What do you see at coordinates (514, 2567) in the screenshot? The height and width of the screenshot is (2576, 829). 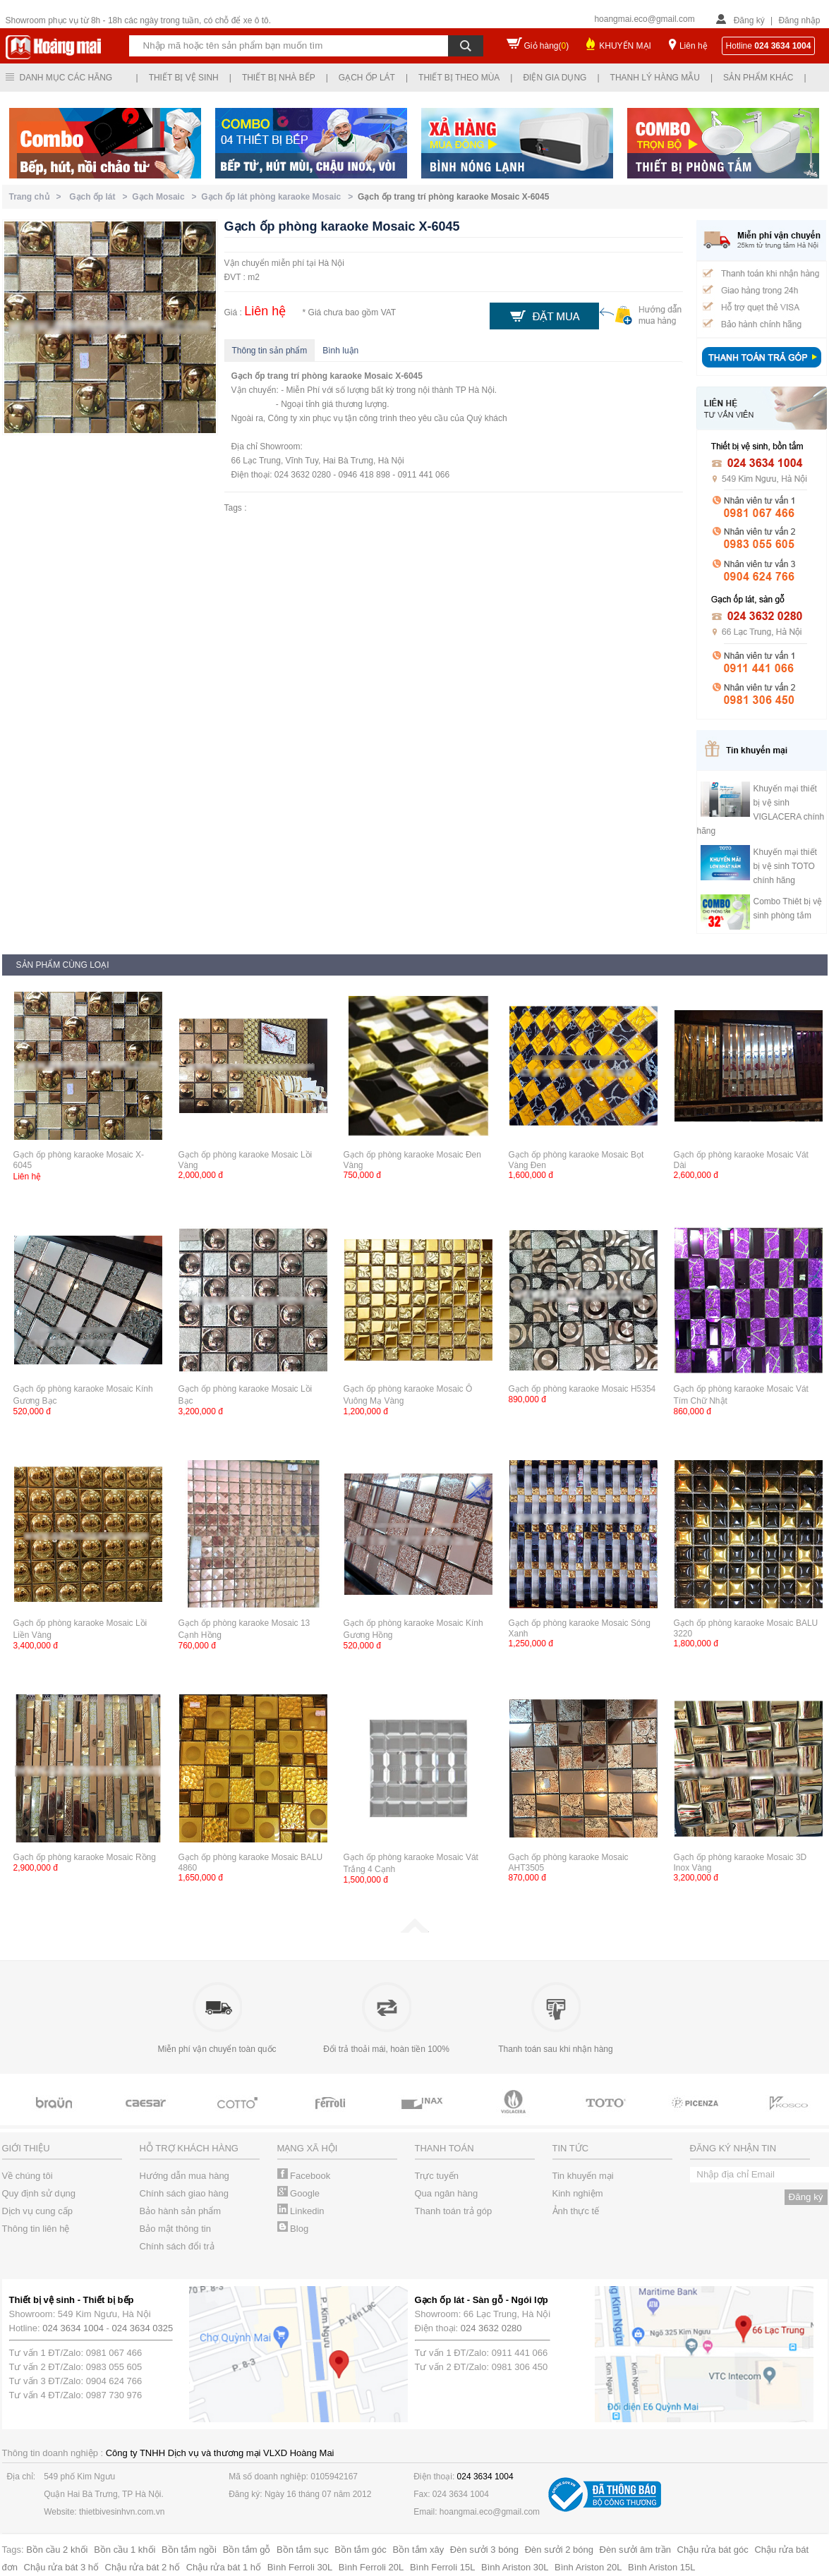 I see `Bình Ariston 30L` at bounding box center [514, 2567].